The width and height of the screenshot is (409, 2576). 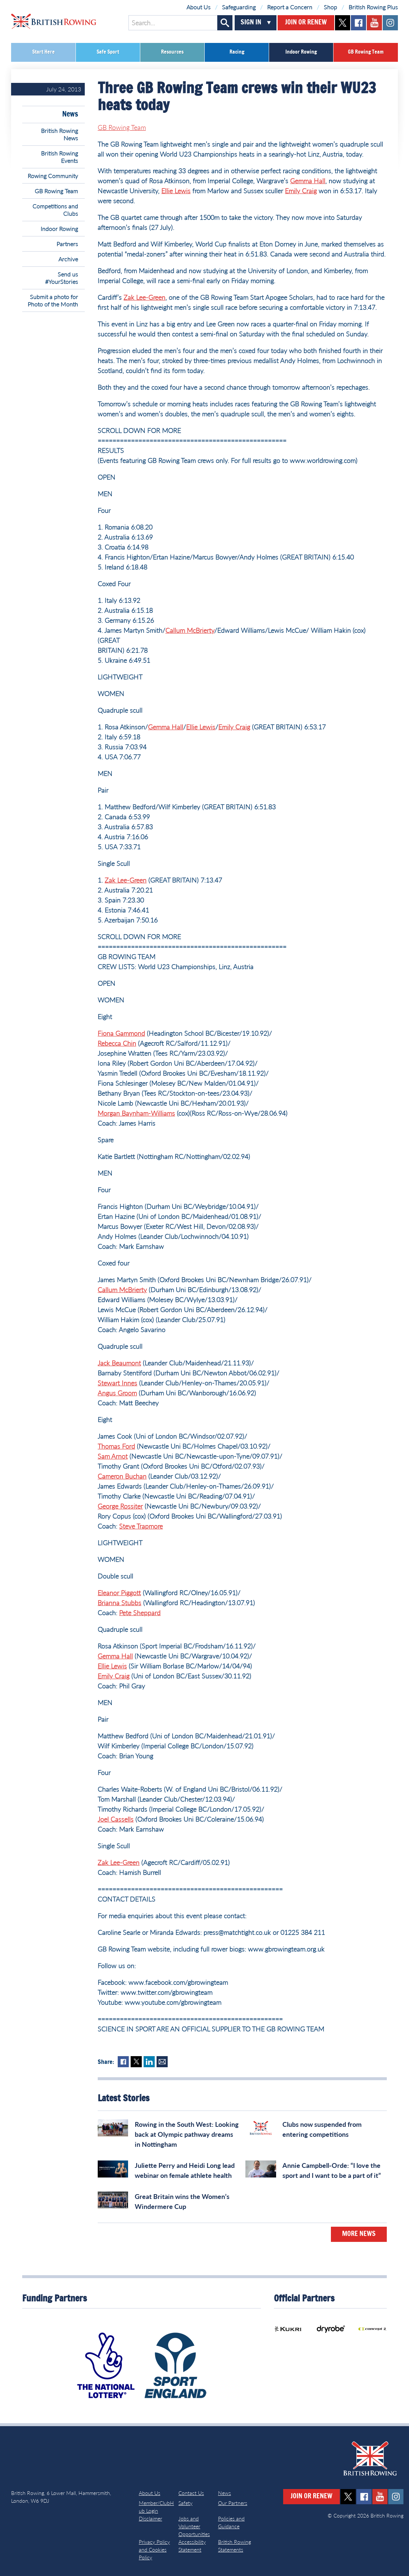 What do you see at coordinates (390, 22) in the screenshot?
I see `instagram` at bounding box center [390, 22].